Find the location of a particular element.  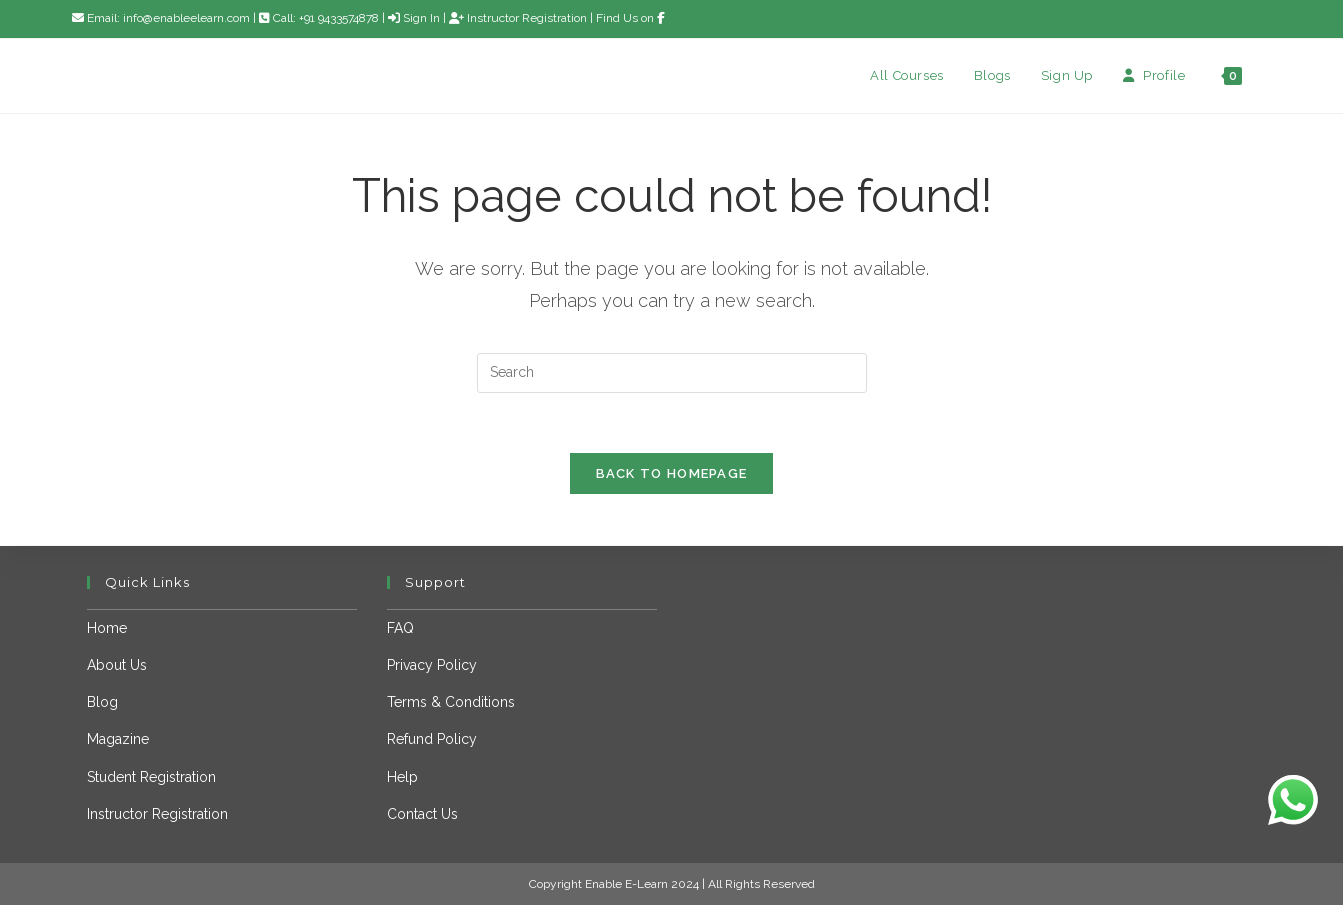

[Insert search query] is located at coordinates (672, 373).